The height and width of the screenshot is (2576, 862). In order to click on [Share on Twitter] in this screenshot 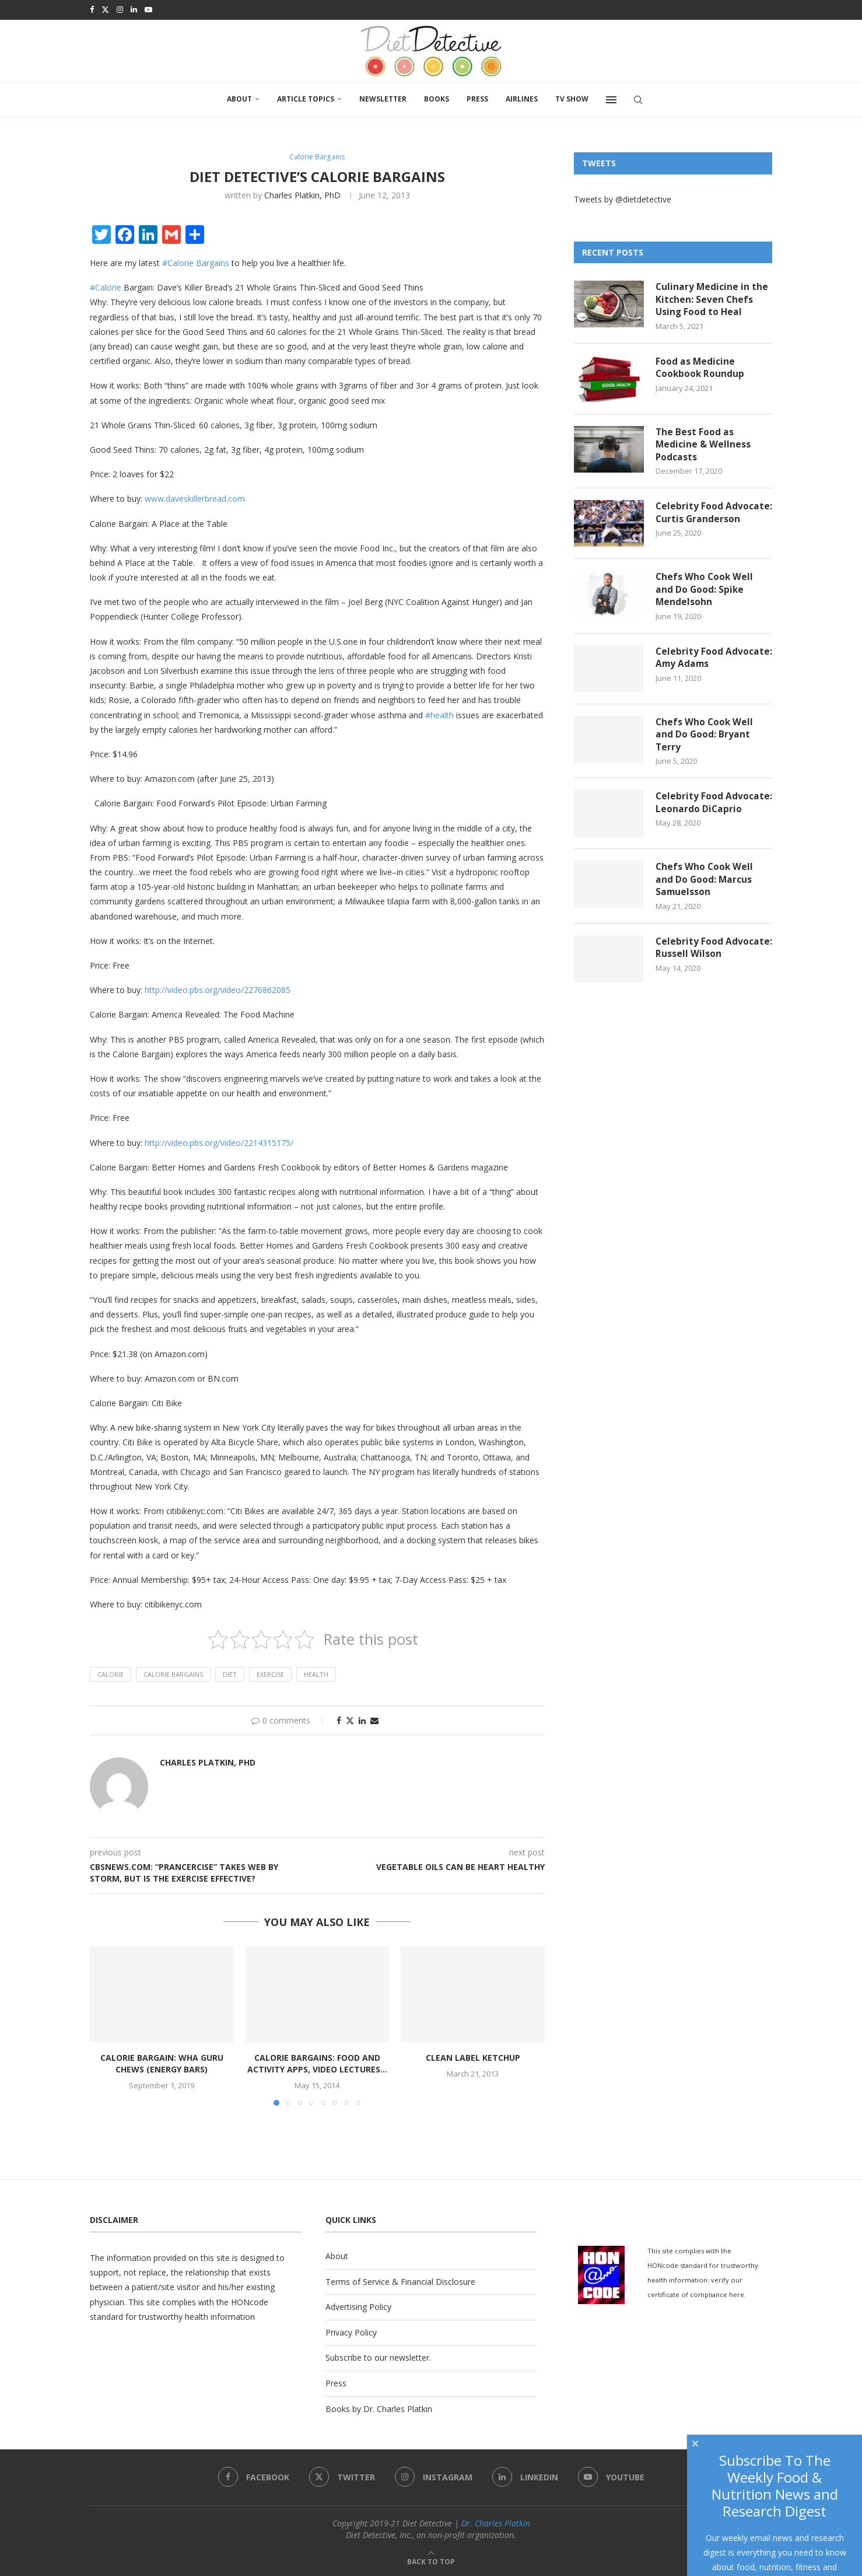, I will do `click(350, 1719)`.